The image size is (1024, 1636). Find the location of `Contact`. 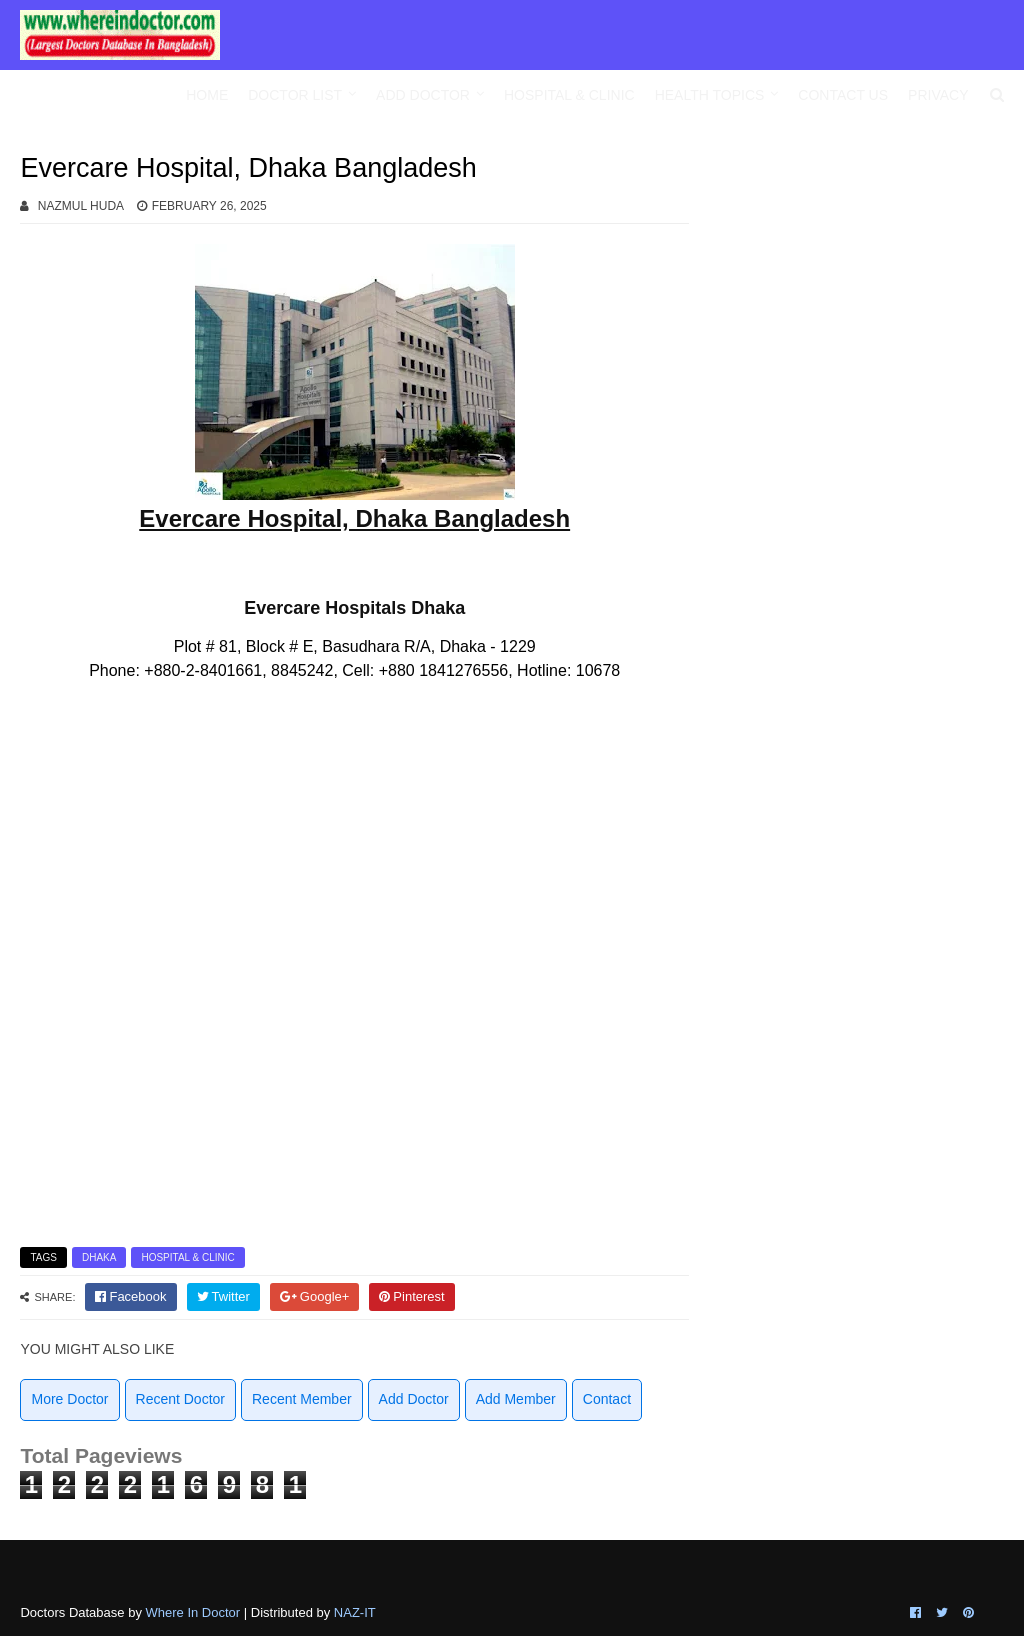

Contact is located at coordinates (607, 1399).